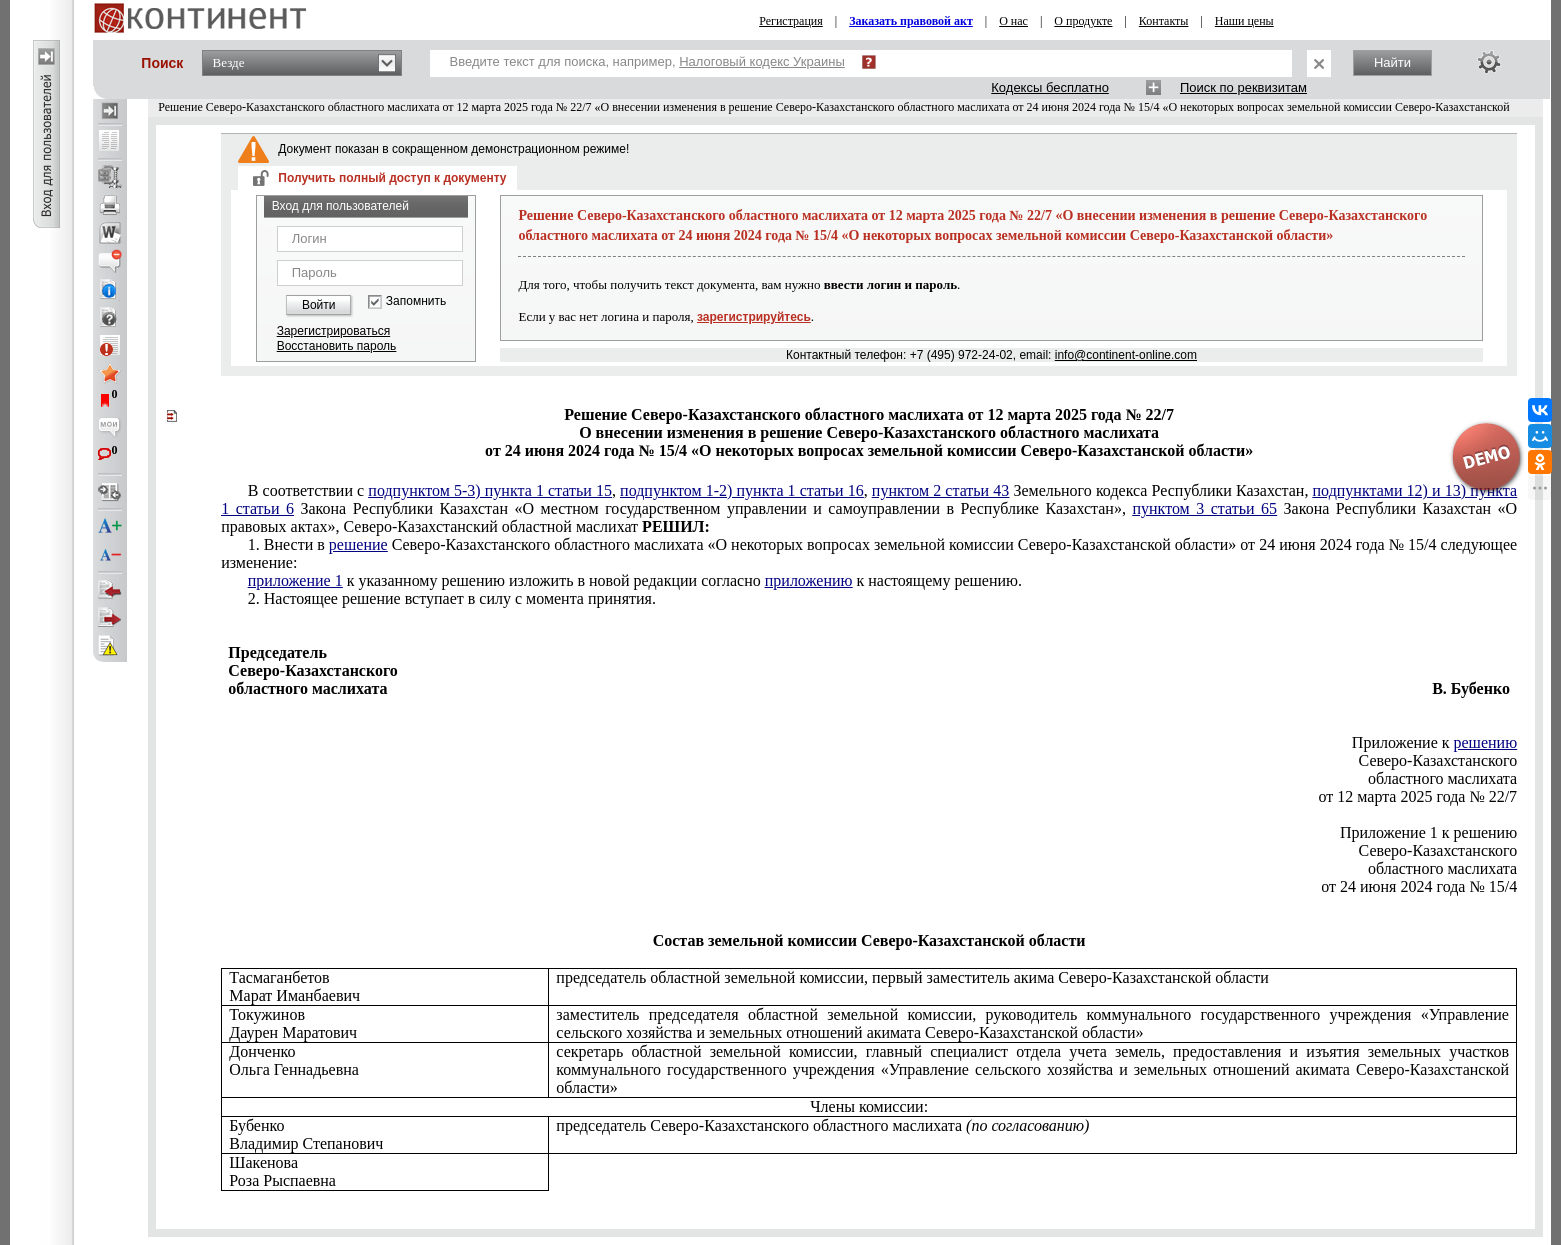  I want to click on решение, so click(358, 544).